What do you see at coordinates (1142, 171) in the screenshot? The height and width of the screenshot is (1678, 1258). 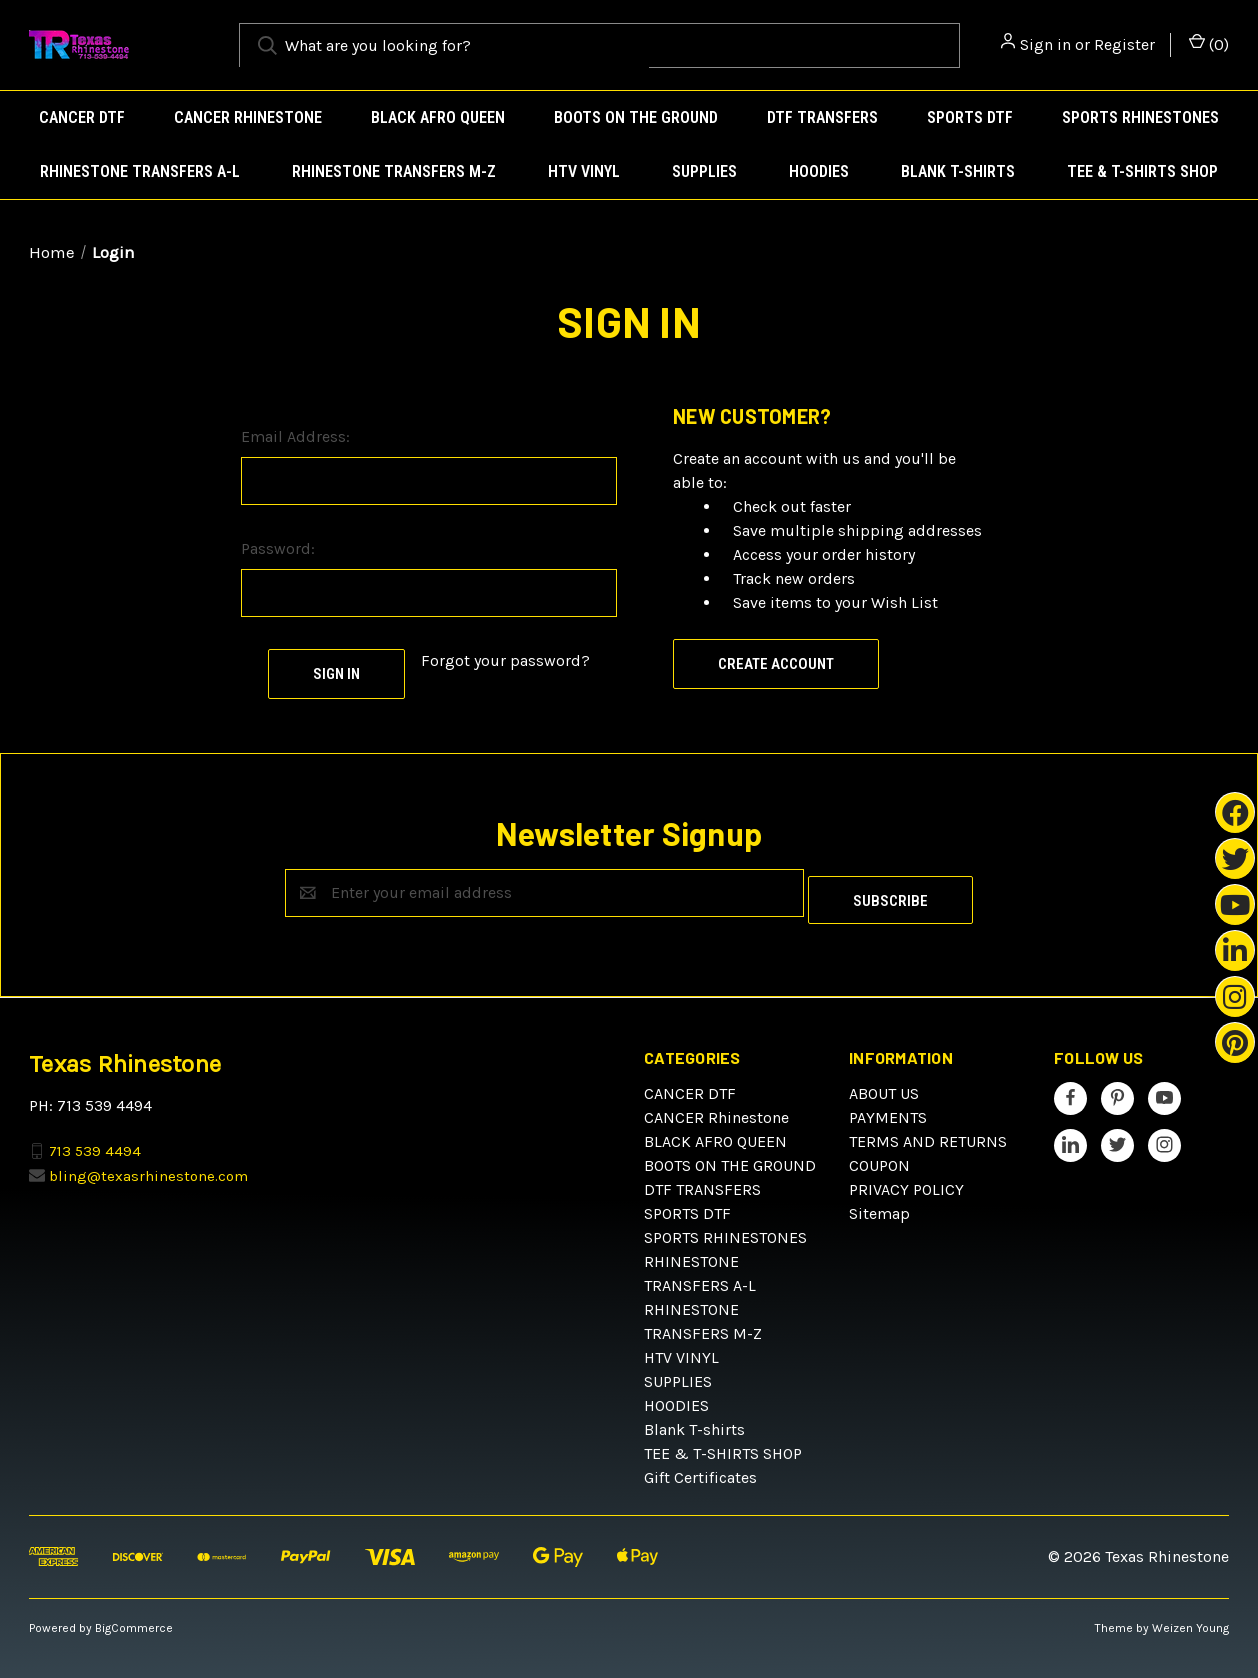 I see `TEE & T-SHIRTS SHOP` at bounding box center [1142, 171].